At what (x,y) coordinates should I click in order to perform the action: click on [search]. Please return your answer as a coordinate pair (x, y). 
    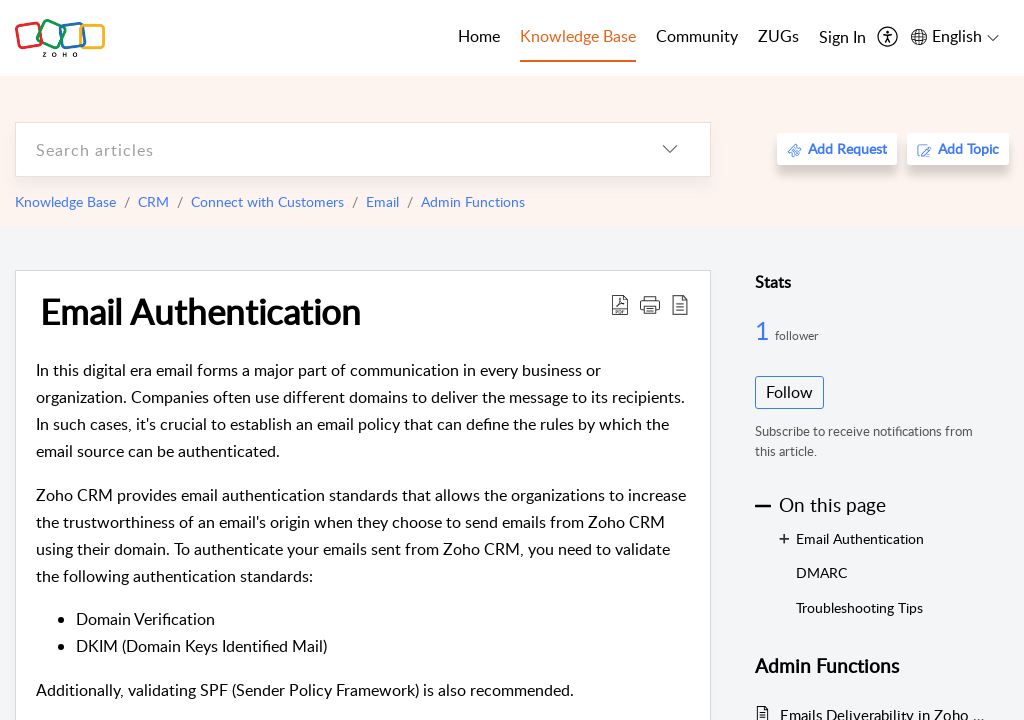
    Looking at the image, I should click on (323, 149).